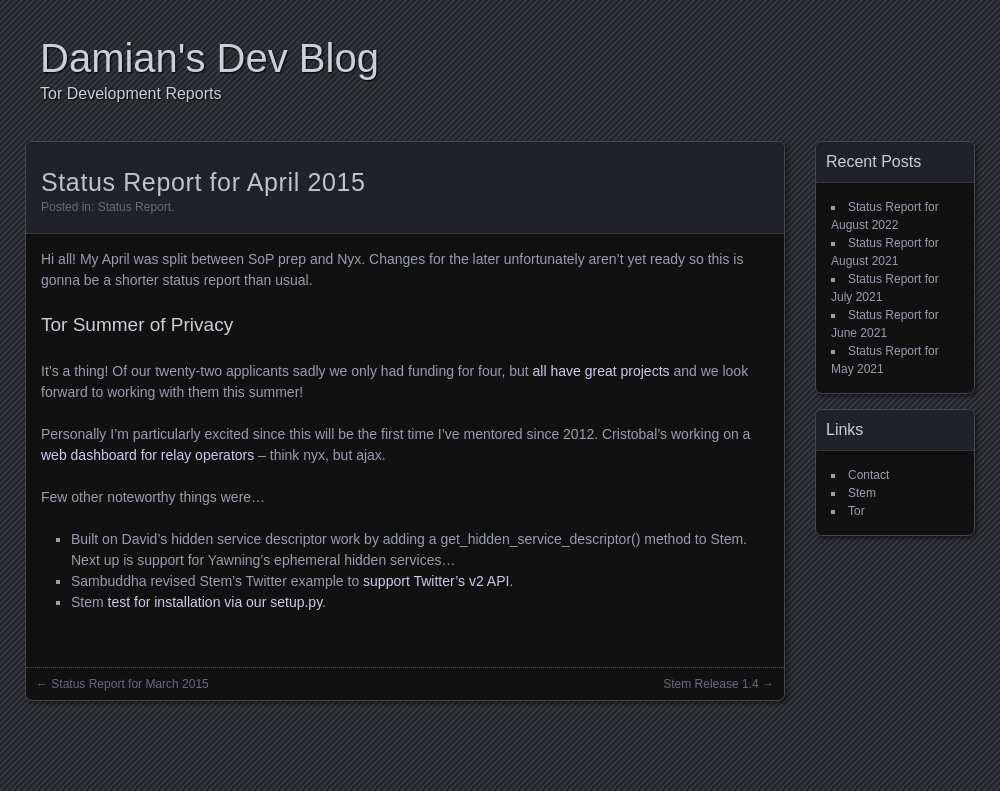 The width and height of the screenshot is (1000, 791). I want to click on Status Report for March 2015, so click(129, 684).